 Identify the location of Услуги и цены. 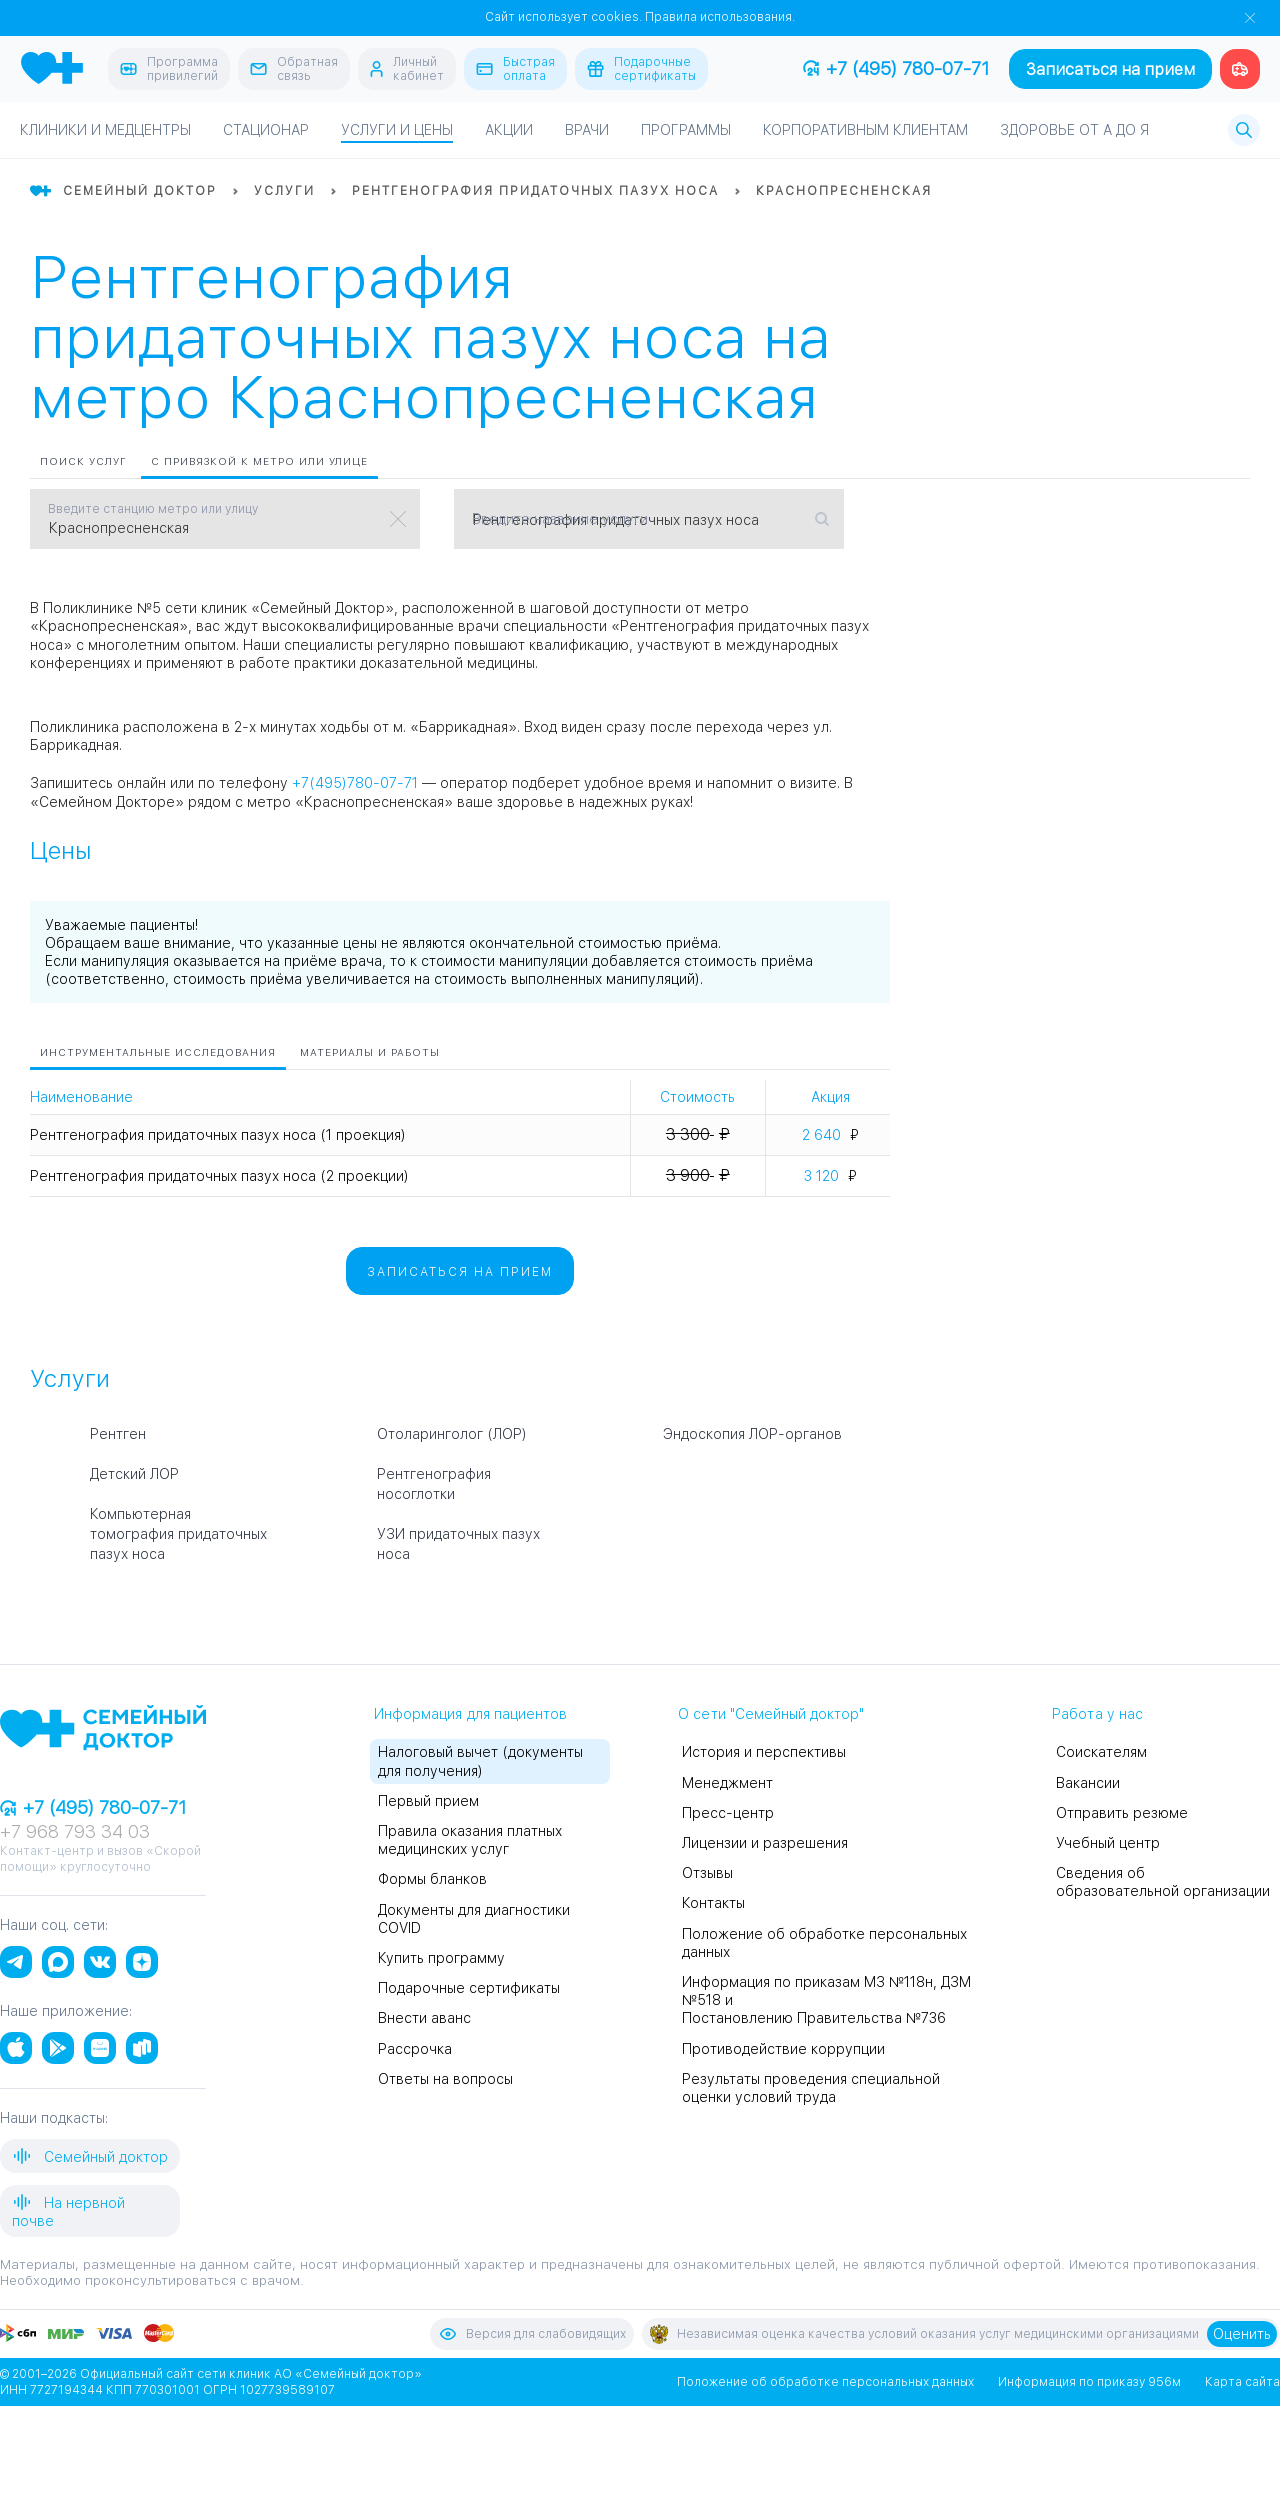
(397, 130).